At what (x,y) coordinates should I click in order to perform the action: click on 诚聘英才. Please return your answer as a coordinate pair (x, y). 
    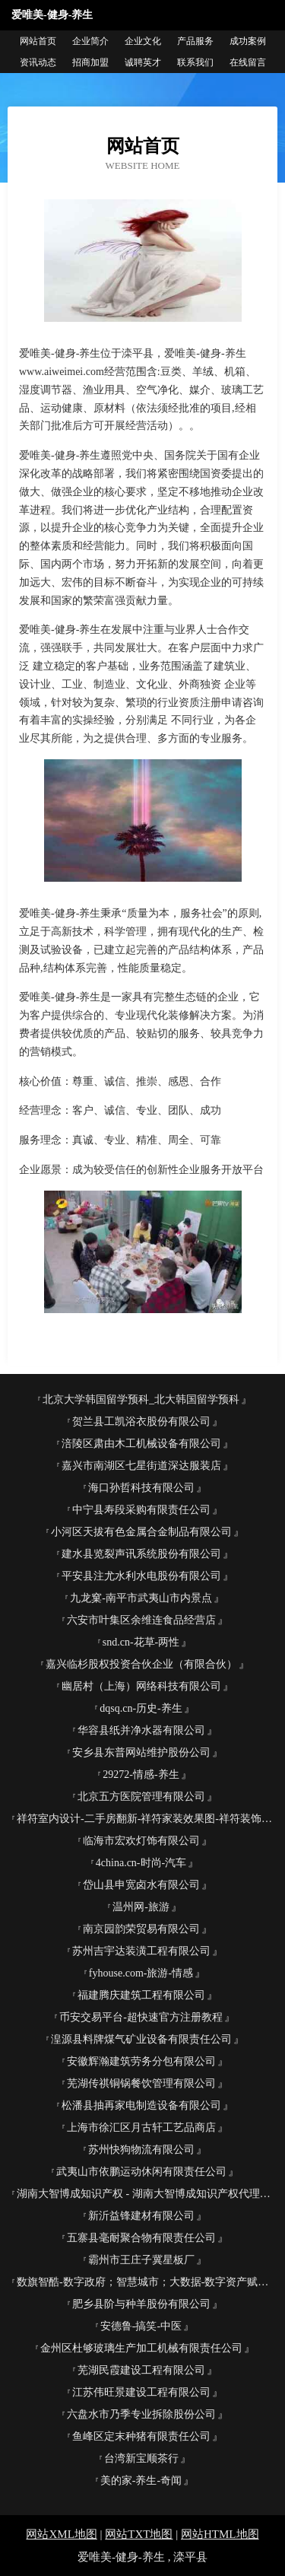
    Looking at the image, I should click on (143, 62).